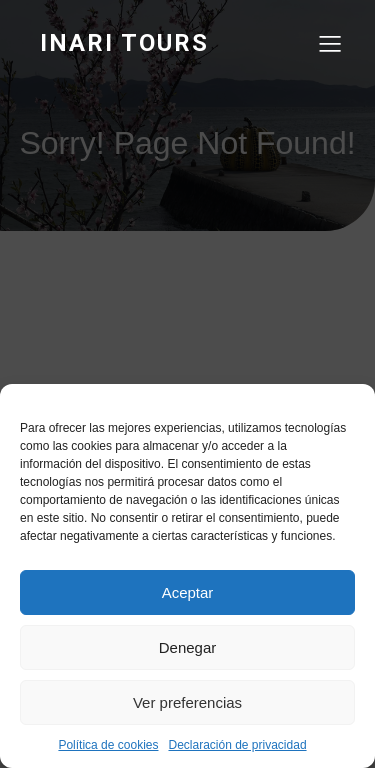 The image size is (375, 768). Describe the element at coordinates (187, 702) in the screenshot. I see `Ver preferencias` at that location.